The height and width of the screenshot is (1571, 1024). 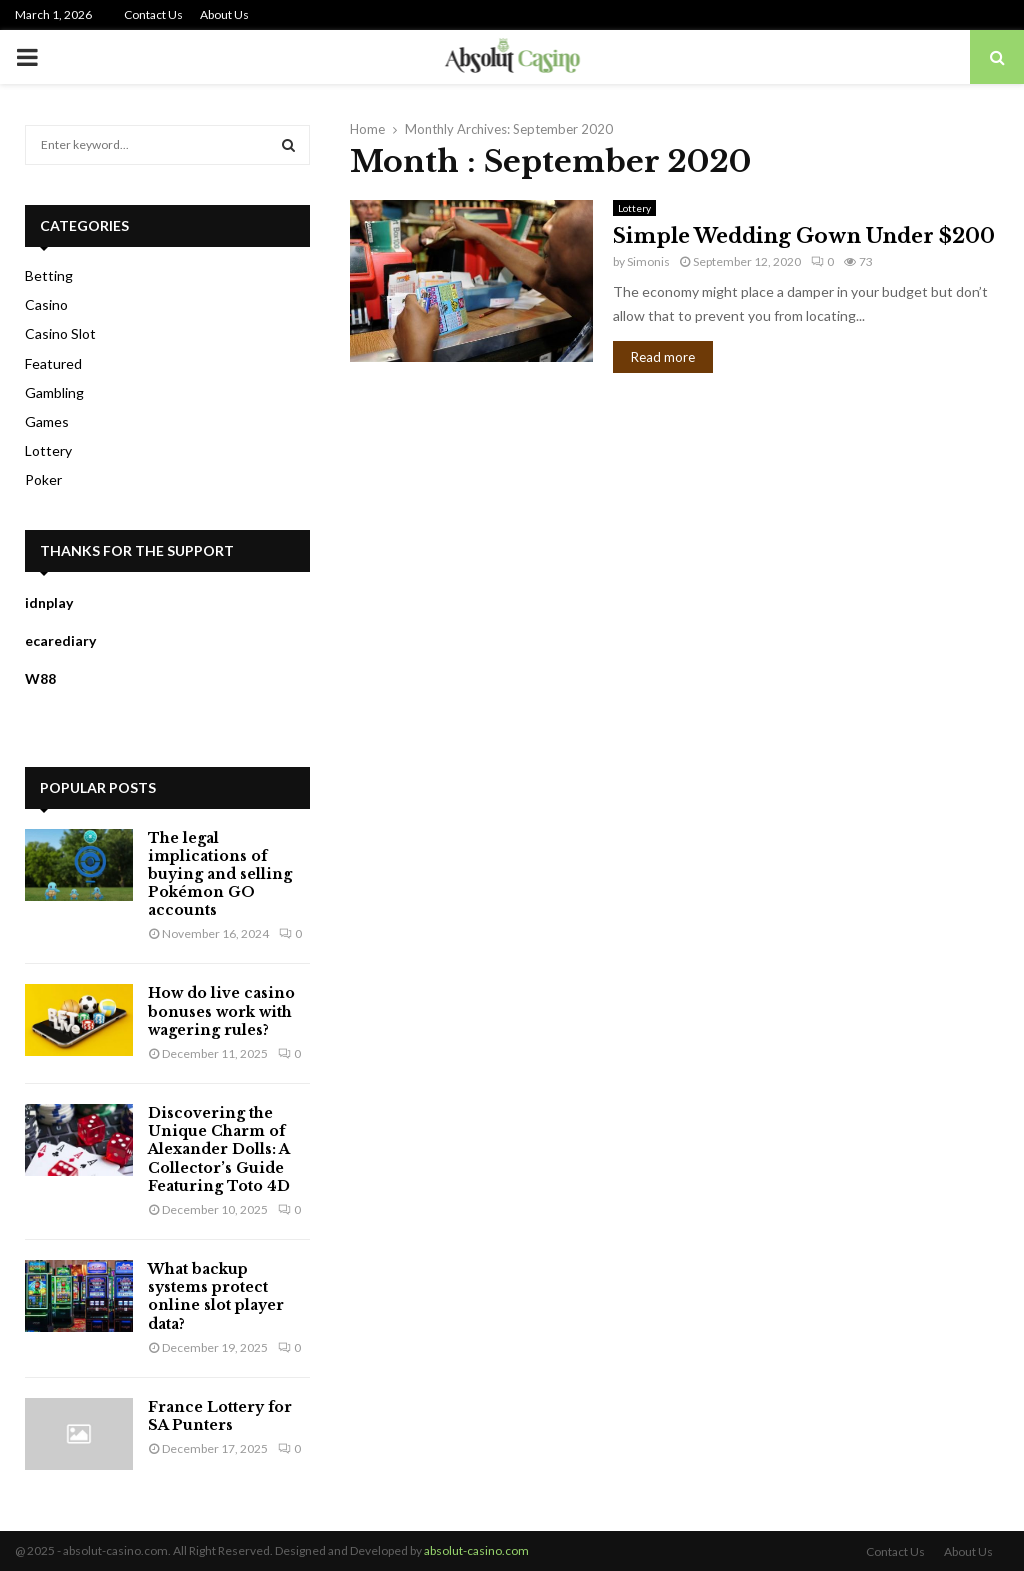 I want to click on Lottery, so click(x=634, y=208).